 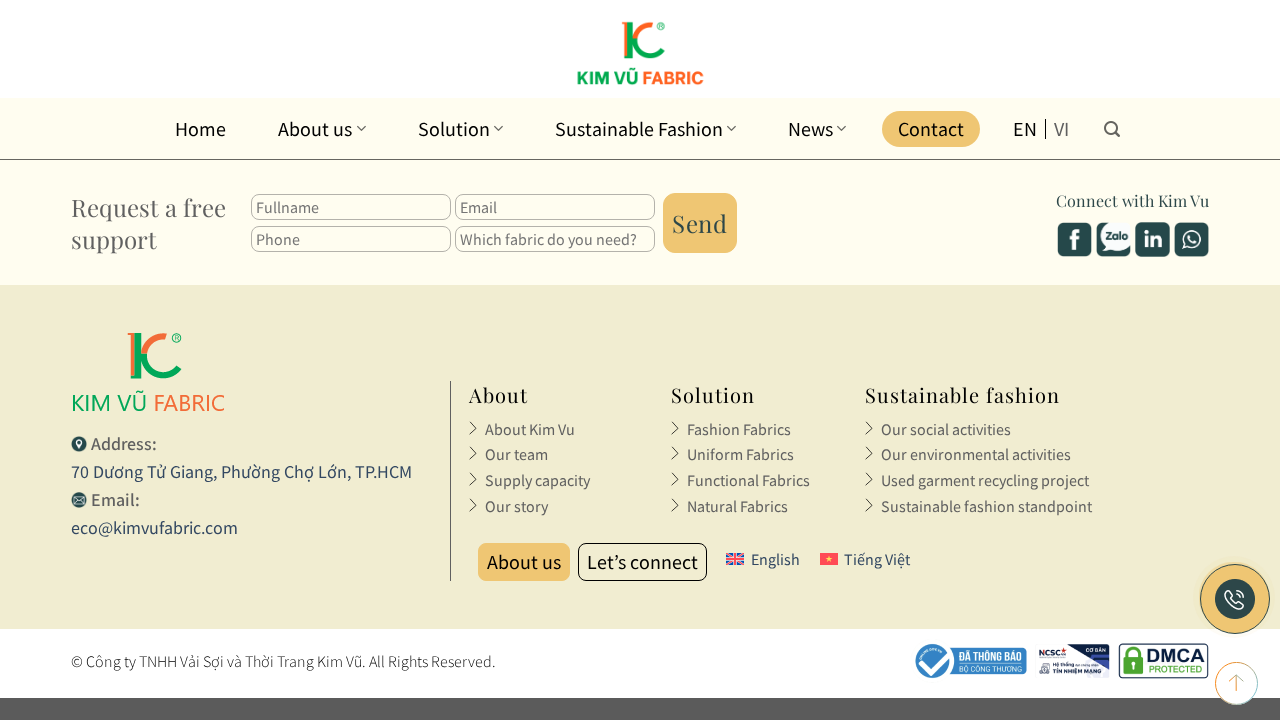 What do you see at coordinates (1025, 129) in the screenshot?
I see `en` at bounding box center [1025, 129].